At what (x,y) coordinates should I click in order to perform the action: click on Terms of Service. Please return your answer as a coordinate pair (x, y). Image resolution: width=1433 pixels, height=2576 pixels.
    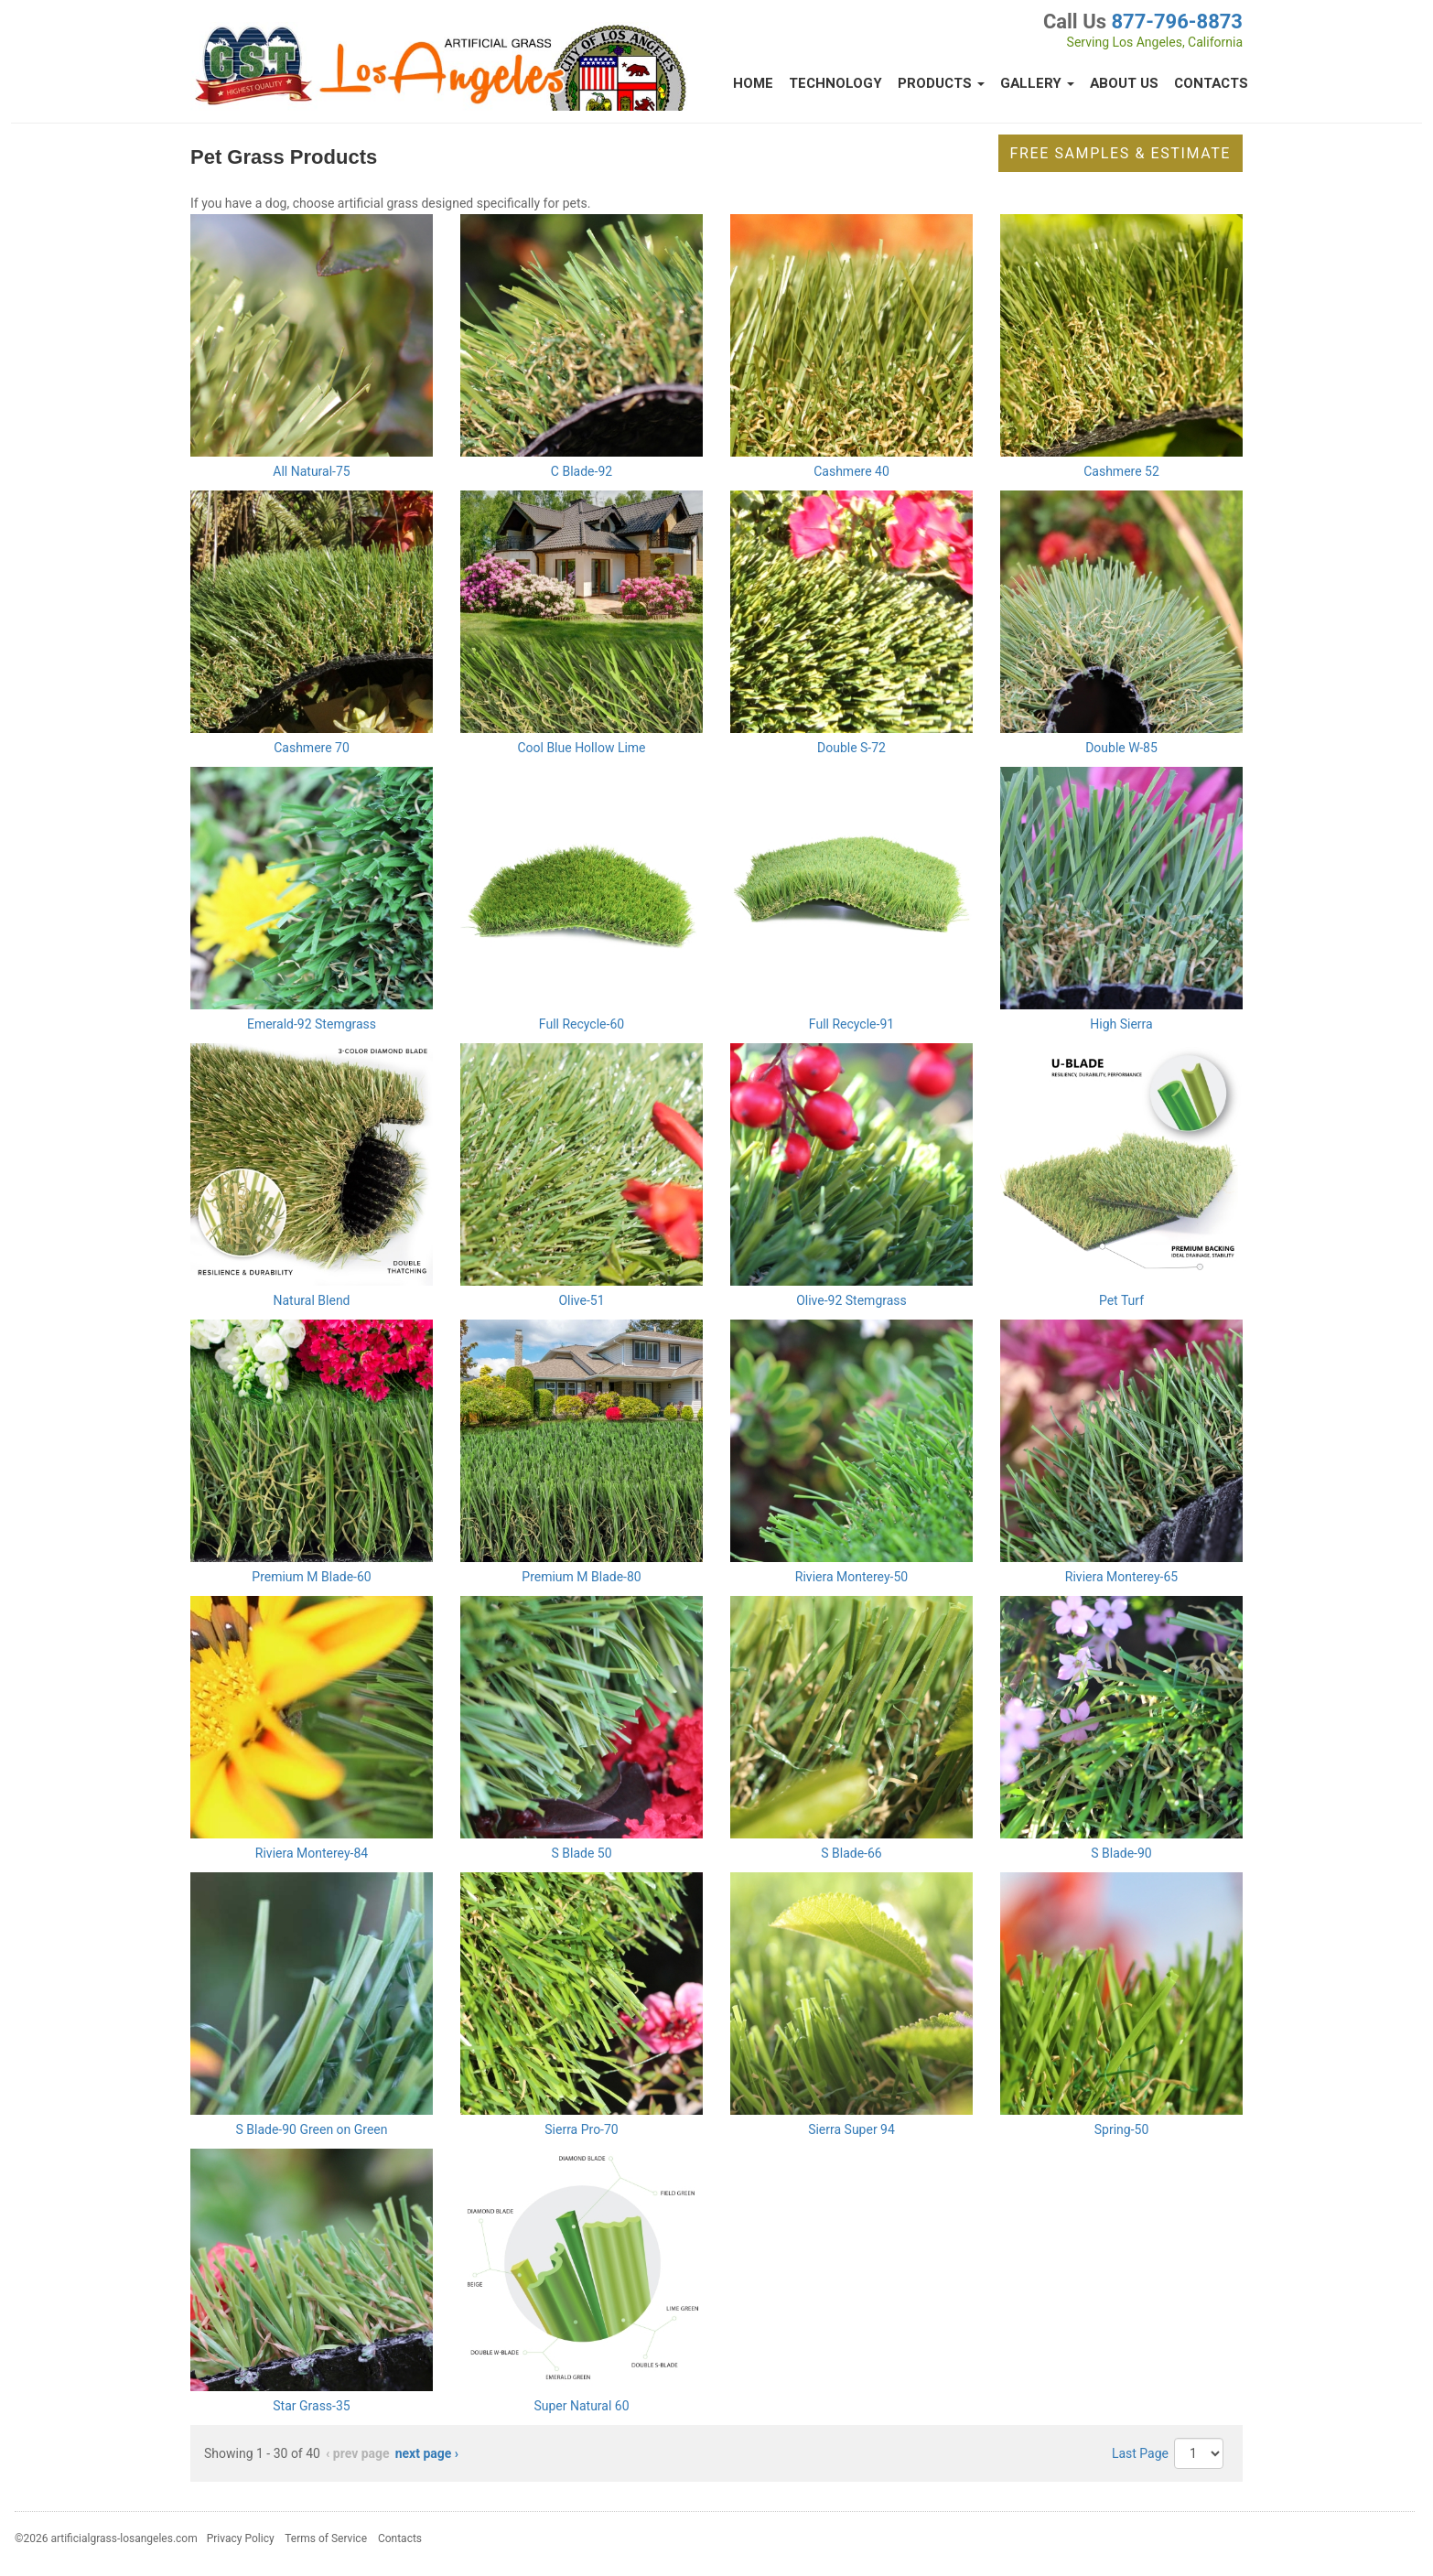
    Looking at the image, I should click on (326, 2538).